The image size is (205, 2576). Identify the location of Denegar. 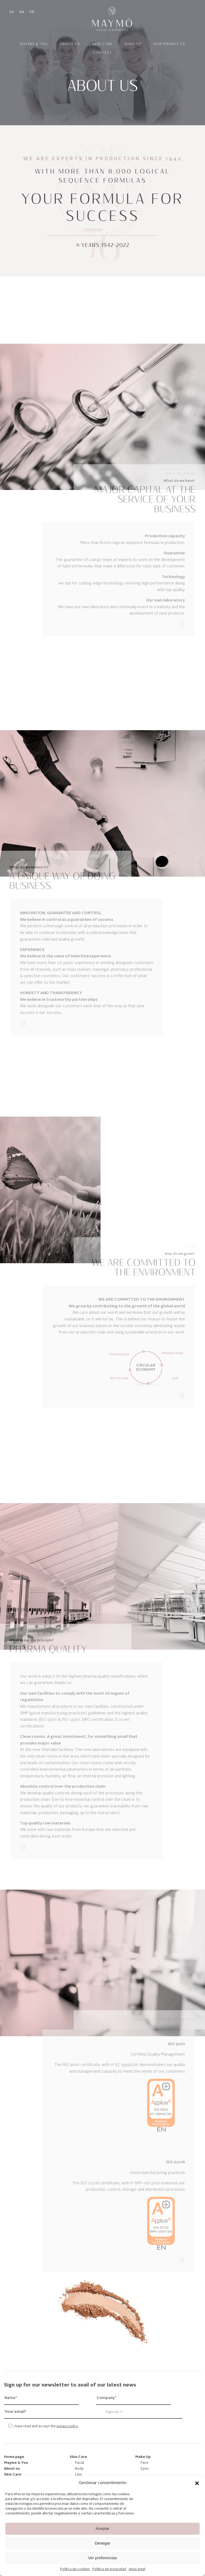
(102, 2543).